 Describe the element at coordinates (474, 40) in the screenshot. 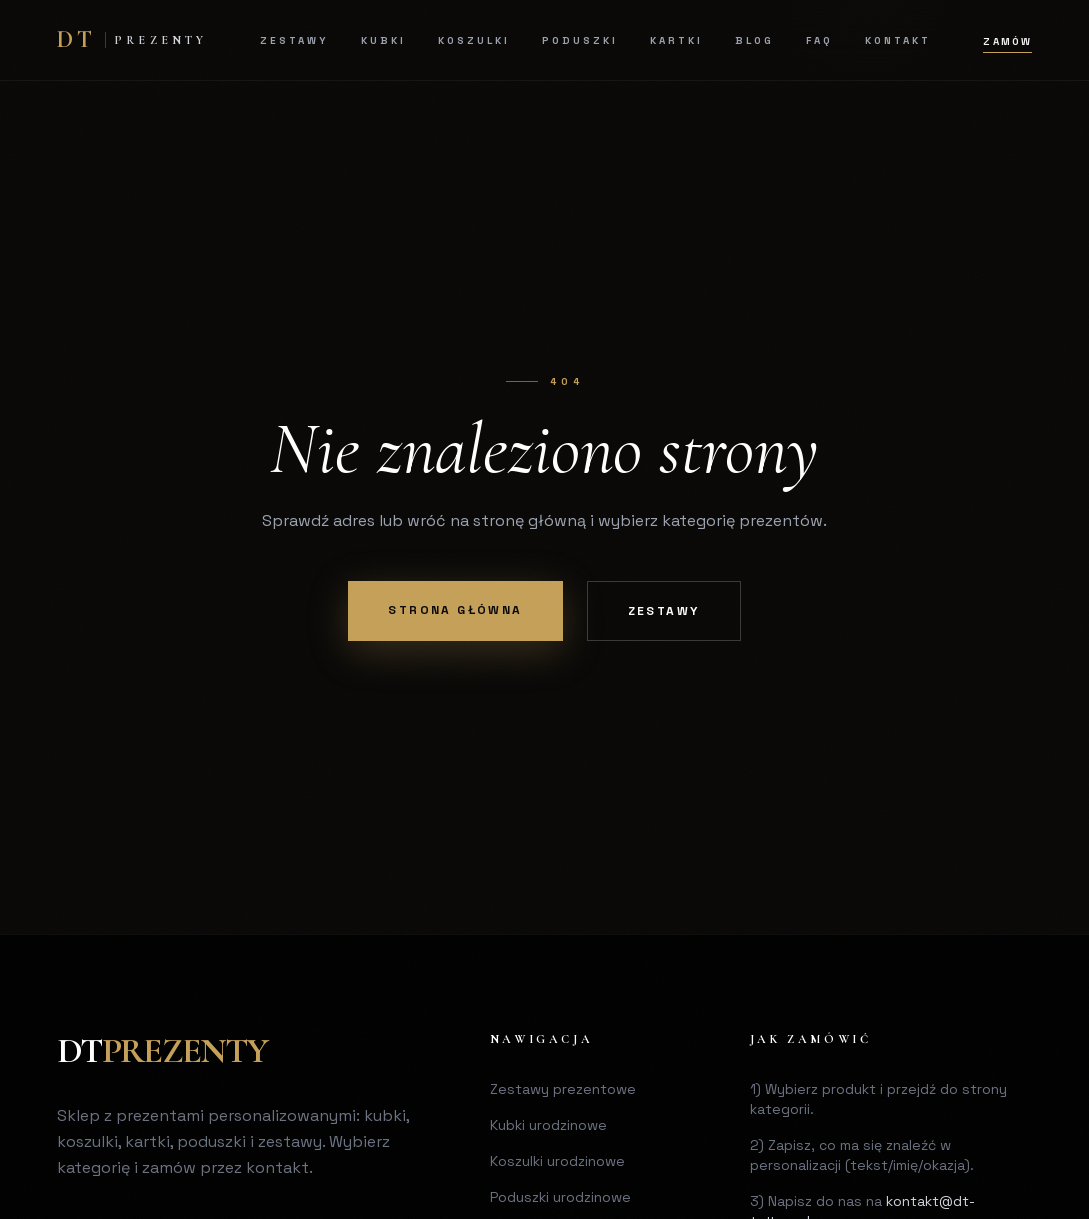

I see `Koszulki` at that location.